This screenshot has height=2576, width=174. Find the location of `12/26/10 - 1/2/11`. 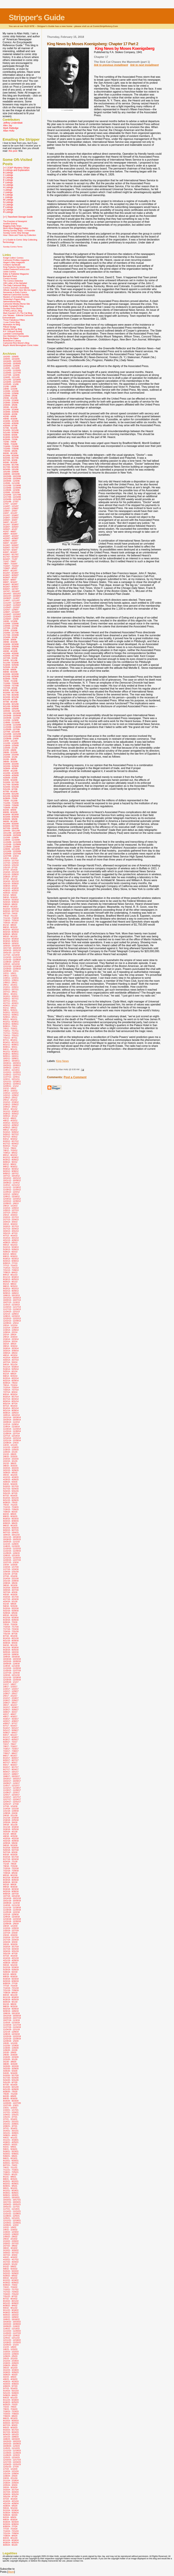

12/26/10 - 1/2/11 is located at coordinates (11, 971).